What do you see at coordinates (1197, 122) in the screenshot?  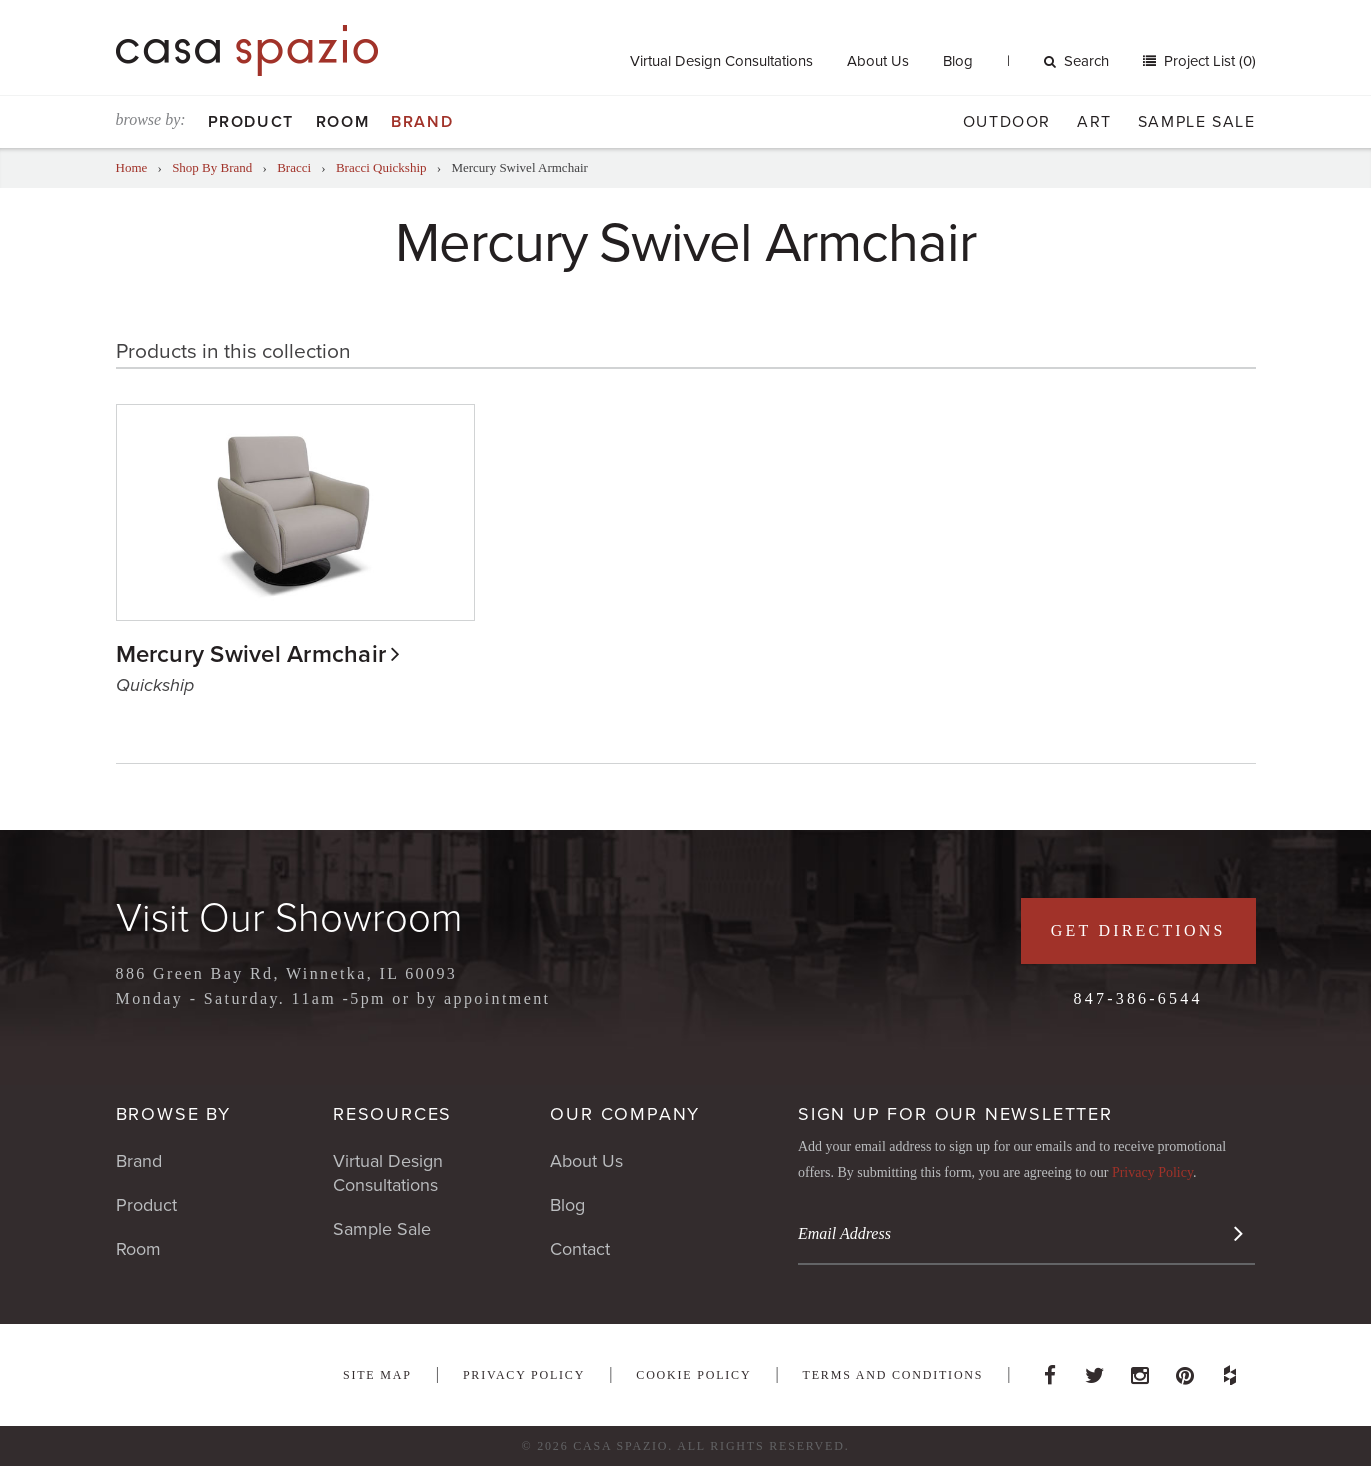 I see `Sample Sale` at bounding box center [1197, 122].